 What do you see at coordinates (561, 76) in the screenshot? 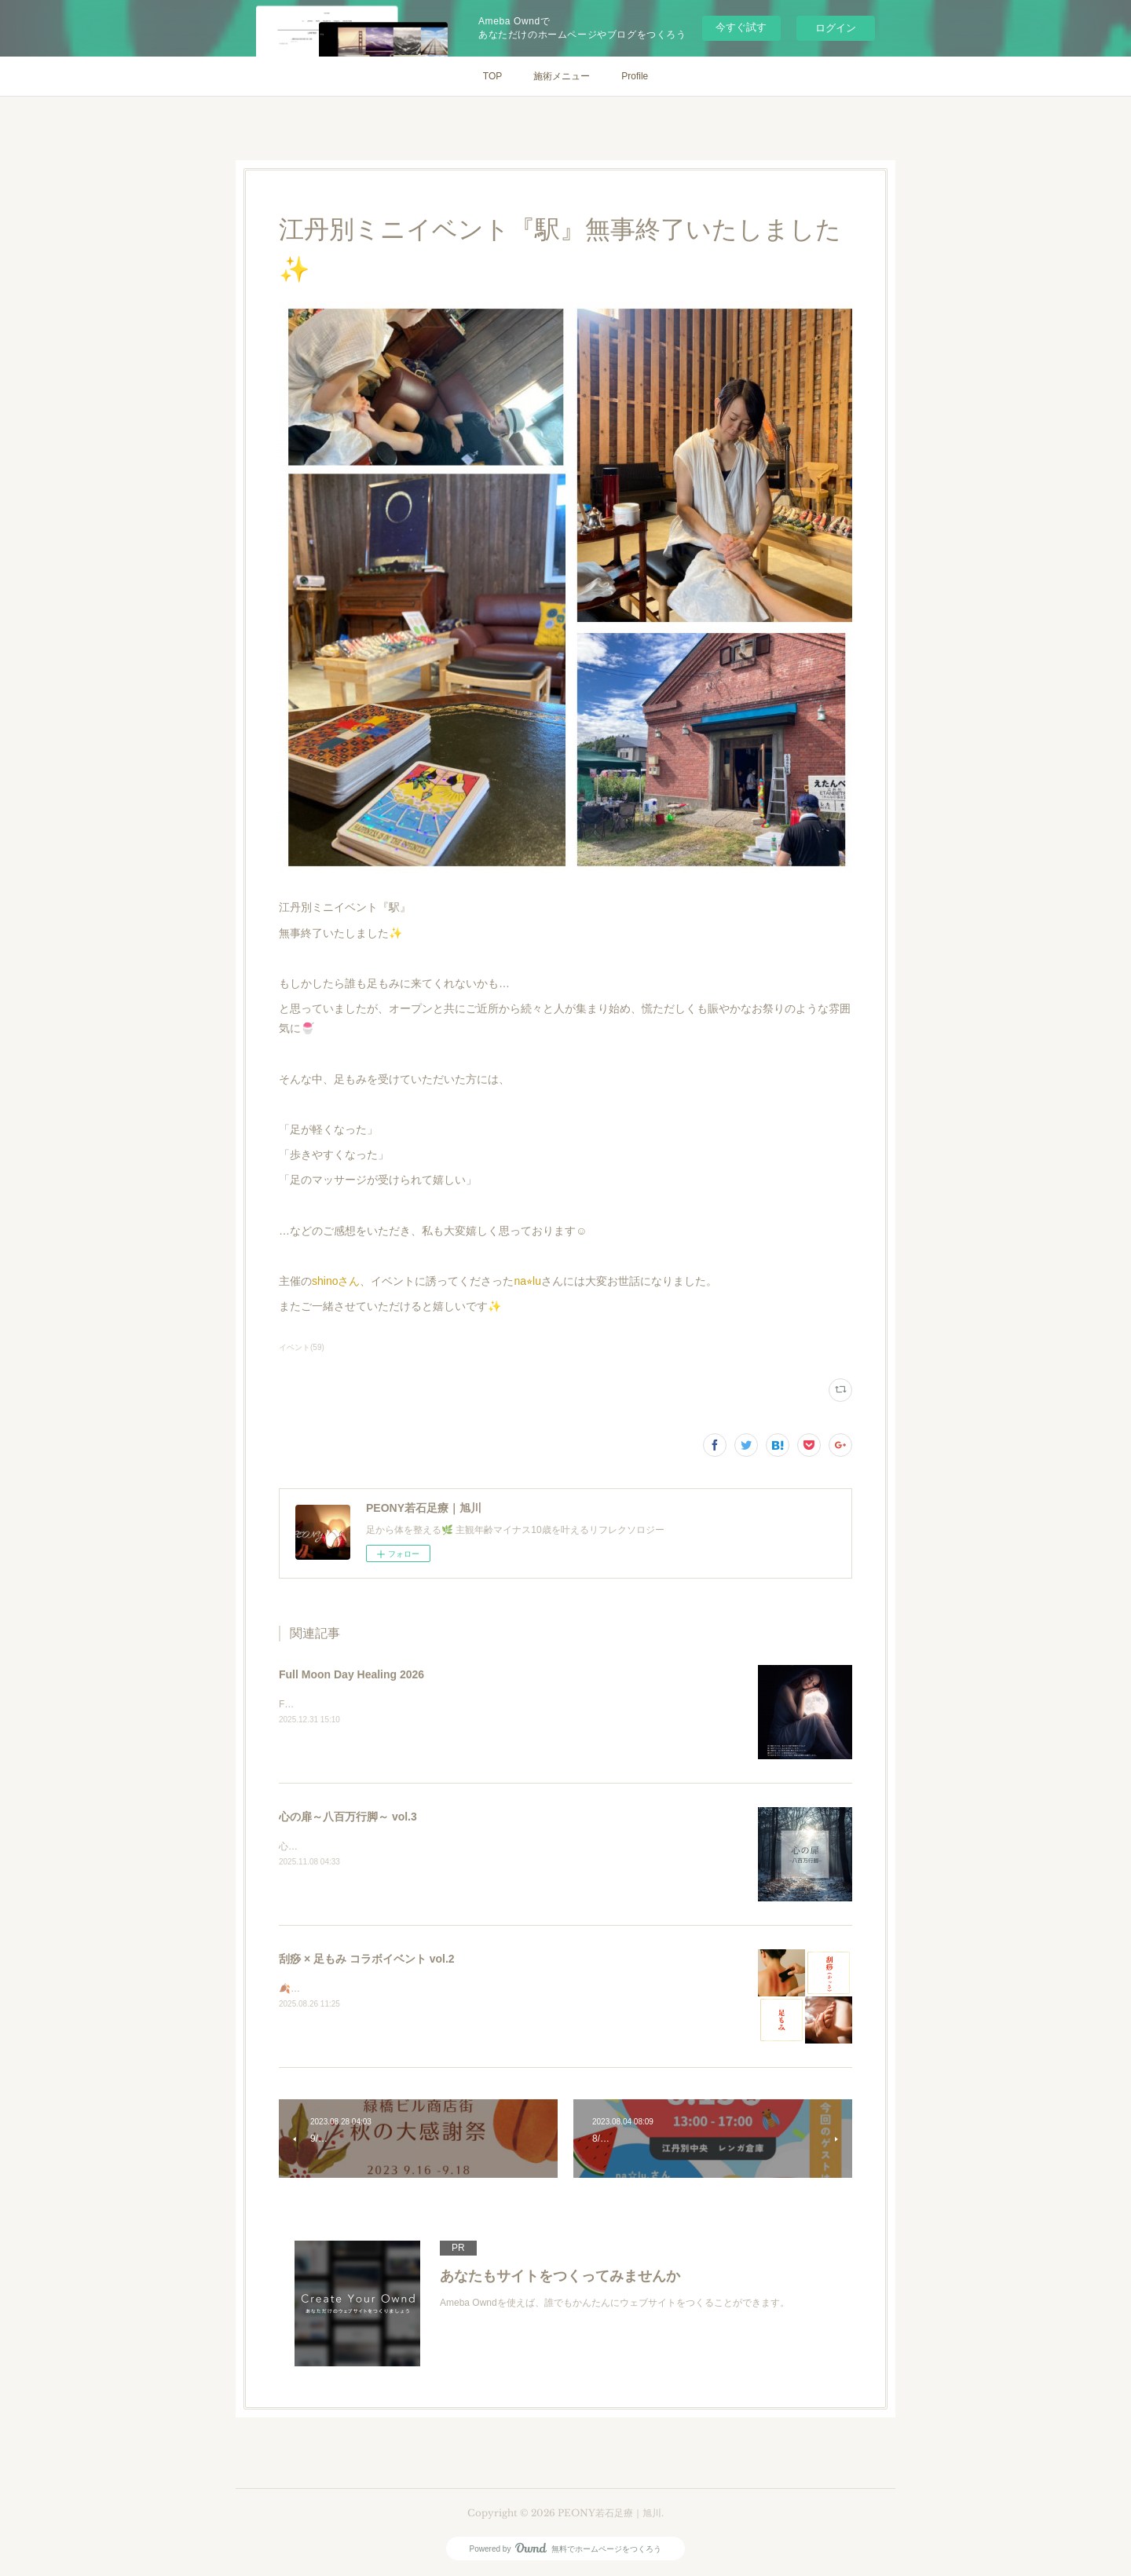
I see `施術メニュー` at bounding box center [561, 76].